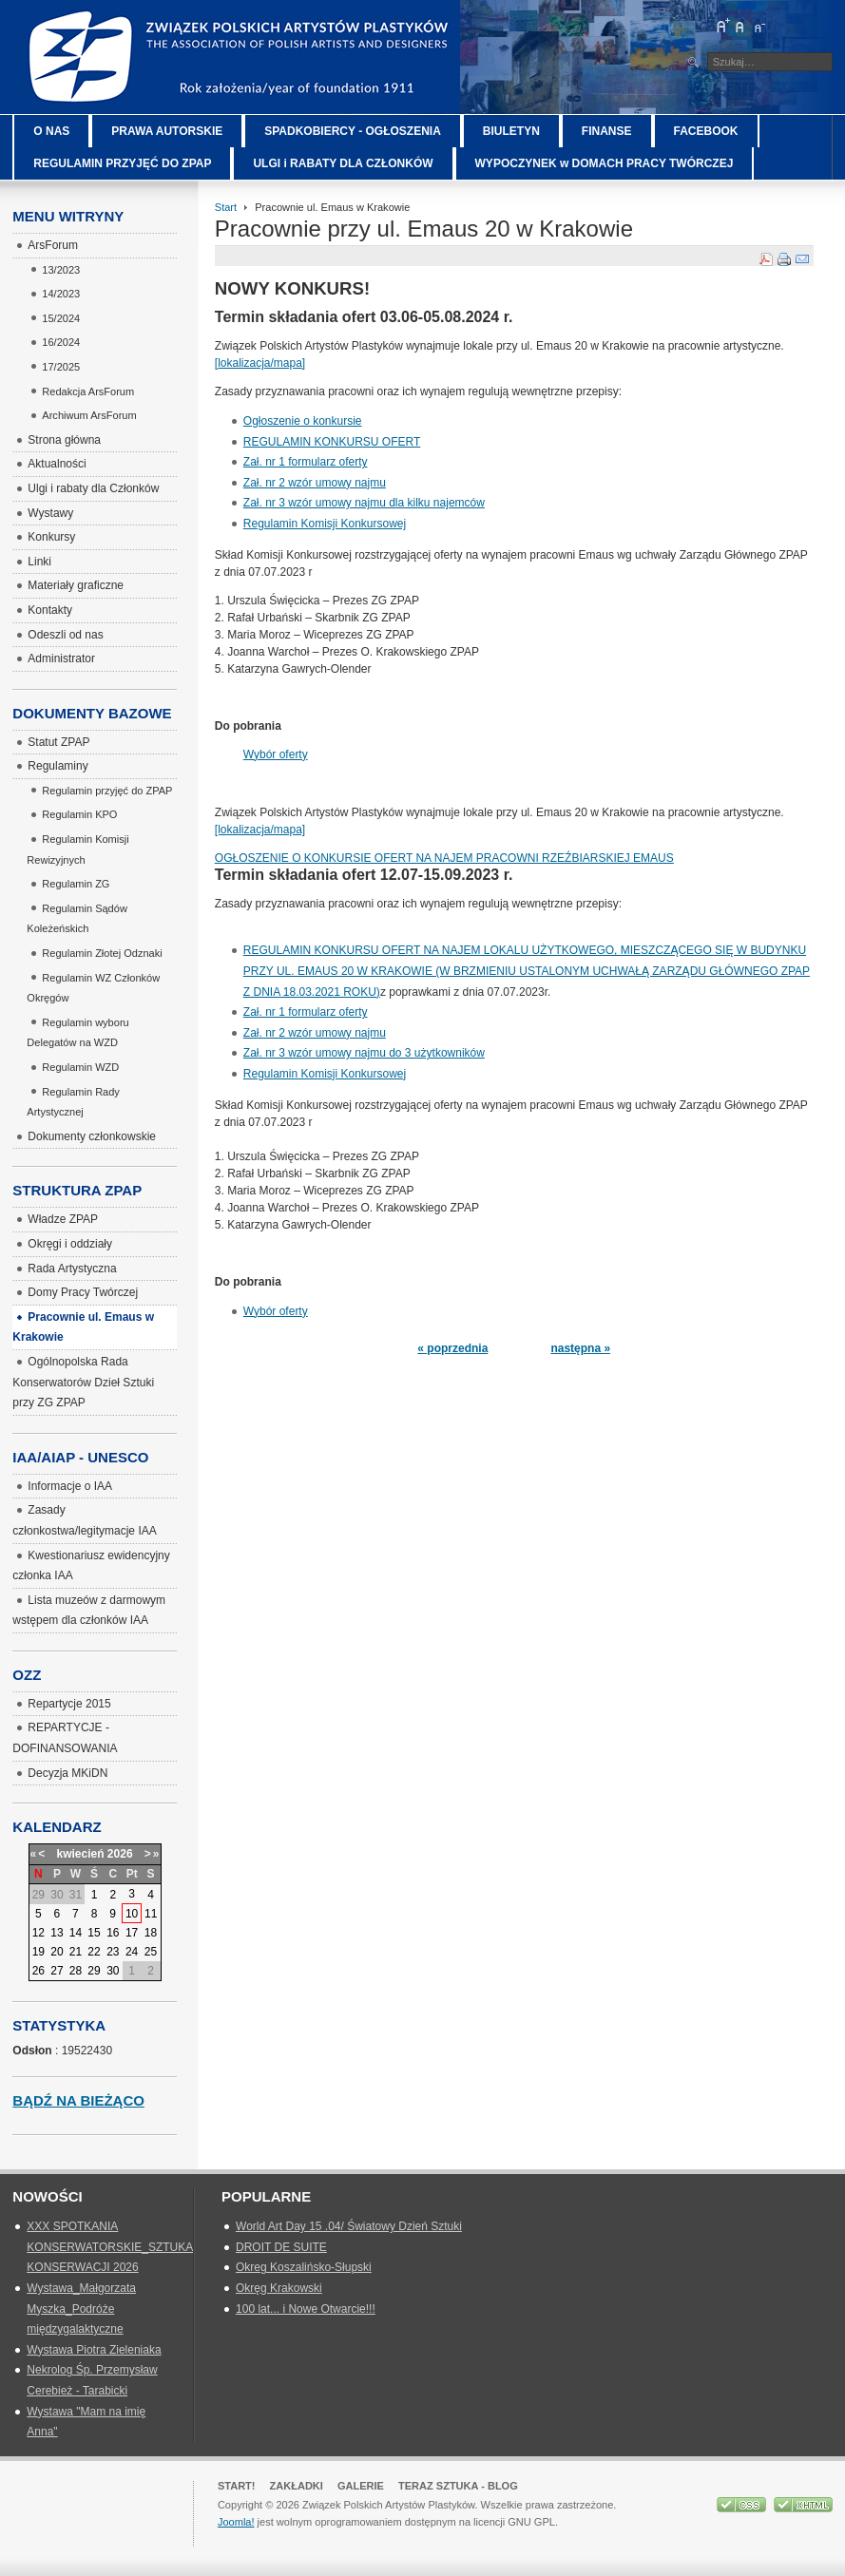 This screenshot has width=845, height=2576. What do you see at coordinates (314, 482) in the screenshot?
I see `Zał. nr 2 wzór umowy najmu` at bounding box center [314, 482].